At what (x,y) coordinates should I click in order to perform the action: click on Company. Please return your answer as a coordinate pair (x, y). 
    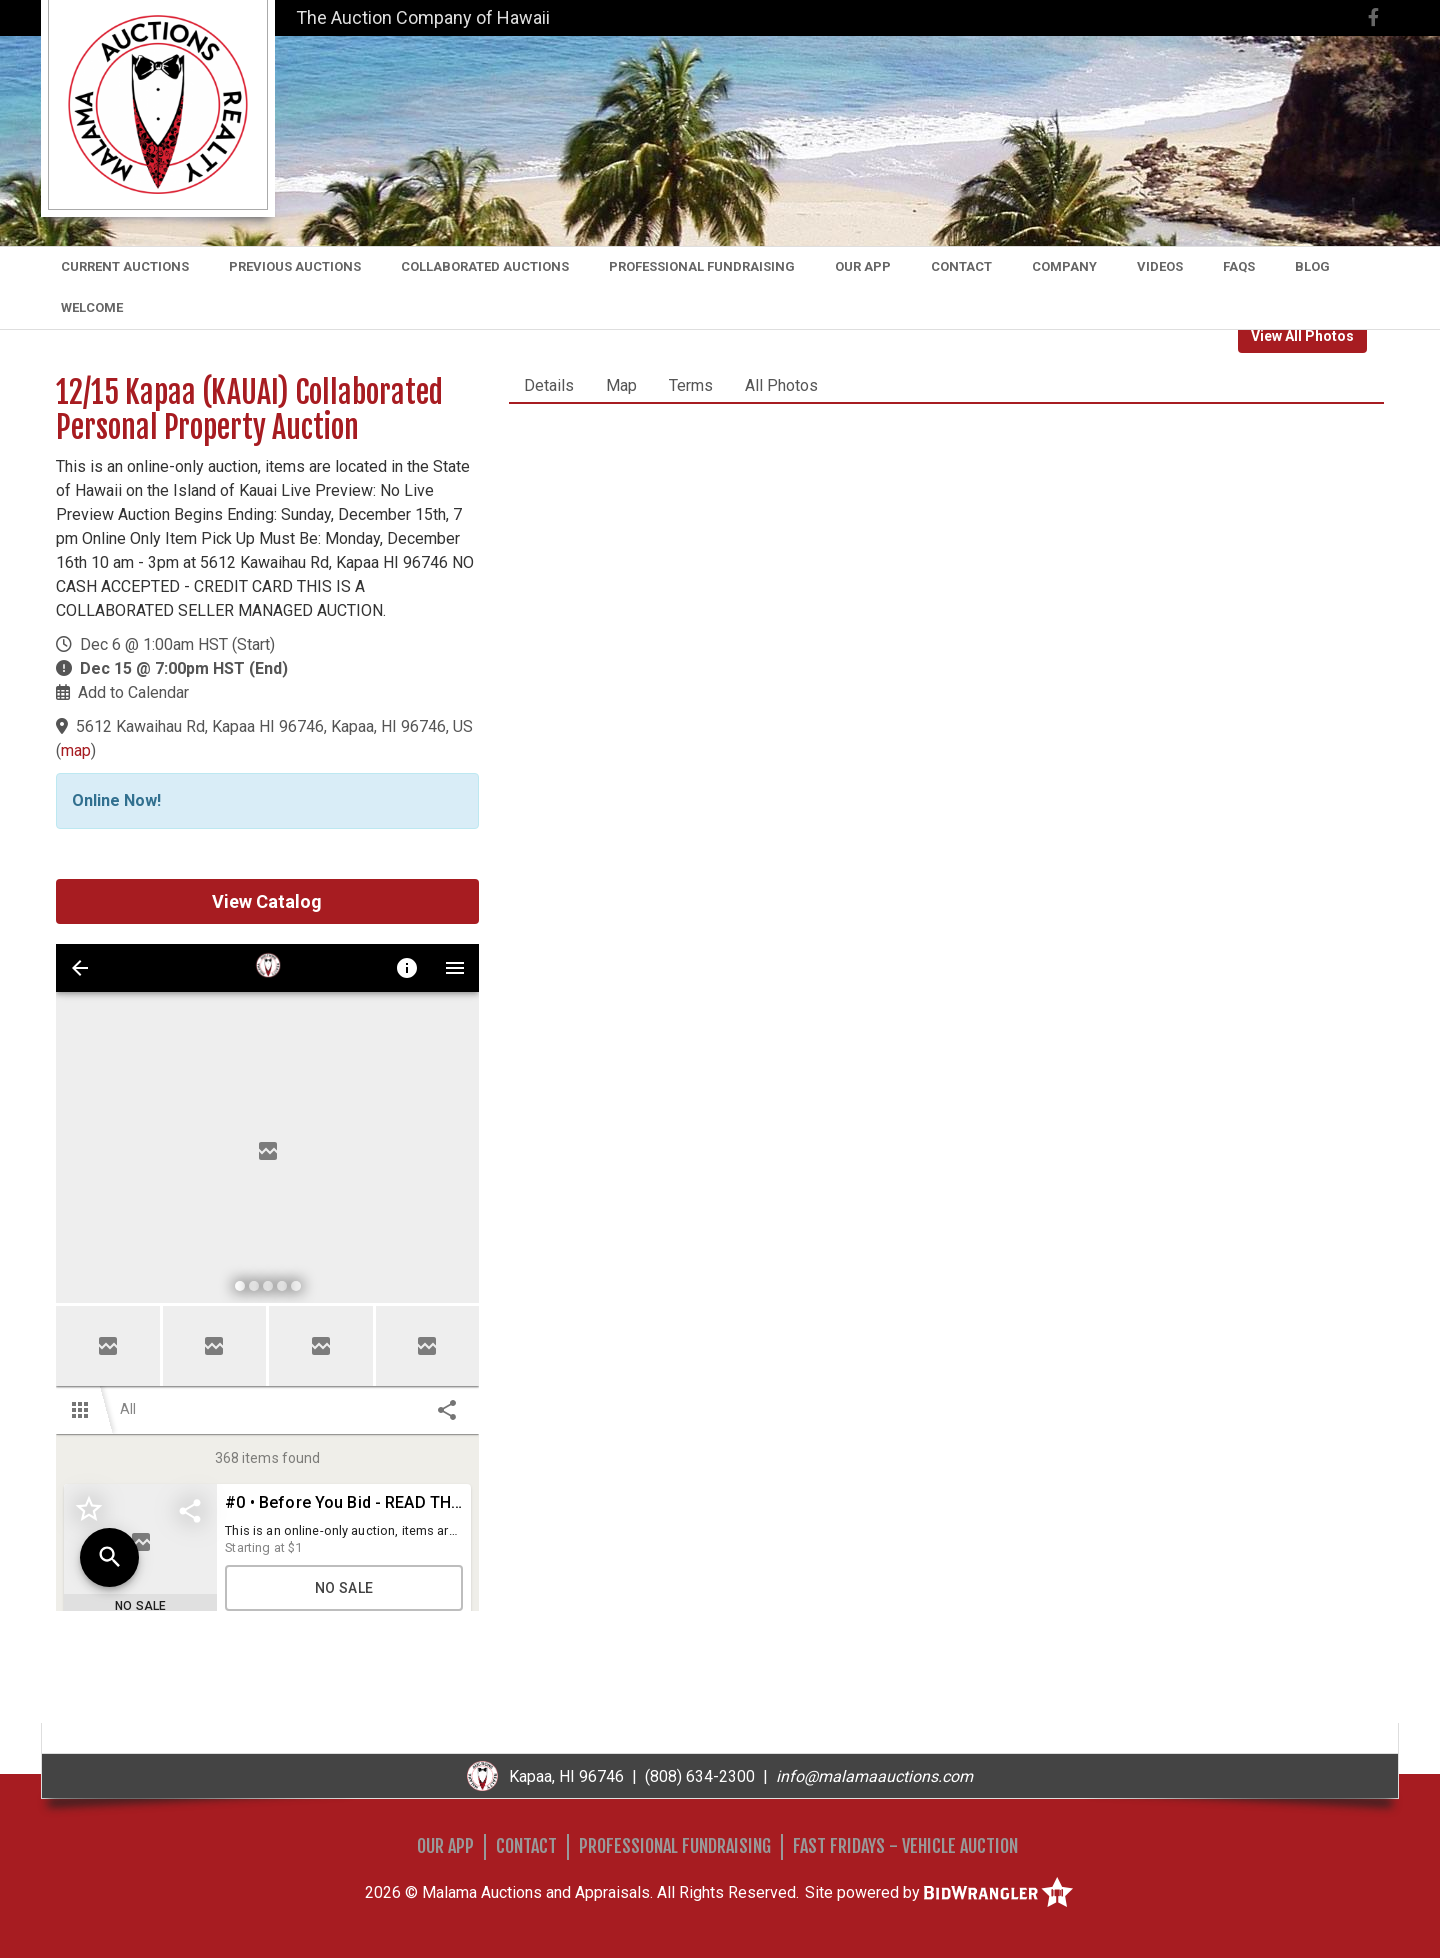
    Looking at the image, I should click on (1064, 266).